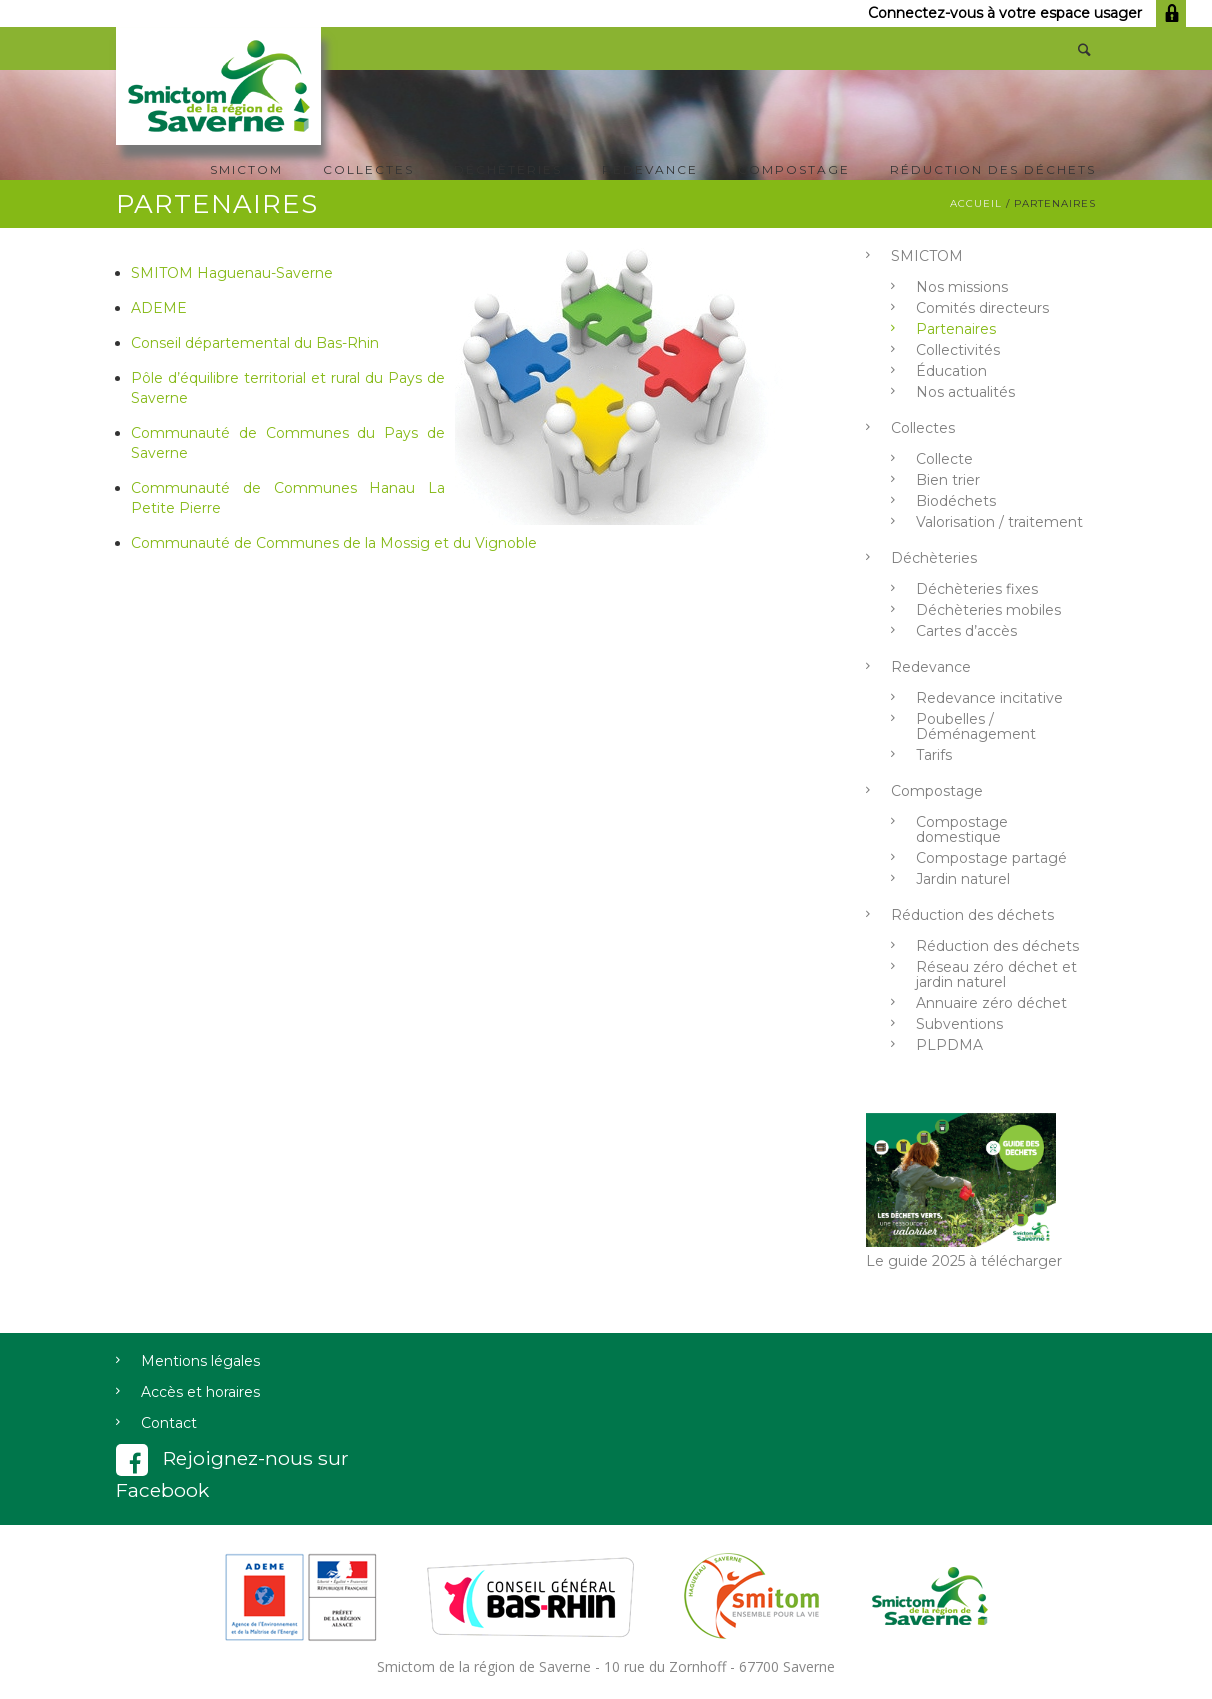  Describe the element at coordinates (991, 1003) in the screenshot. I see `Annuaire zéro déchet` at that location.